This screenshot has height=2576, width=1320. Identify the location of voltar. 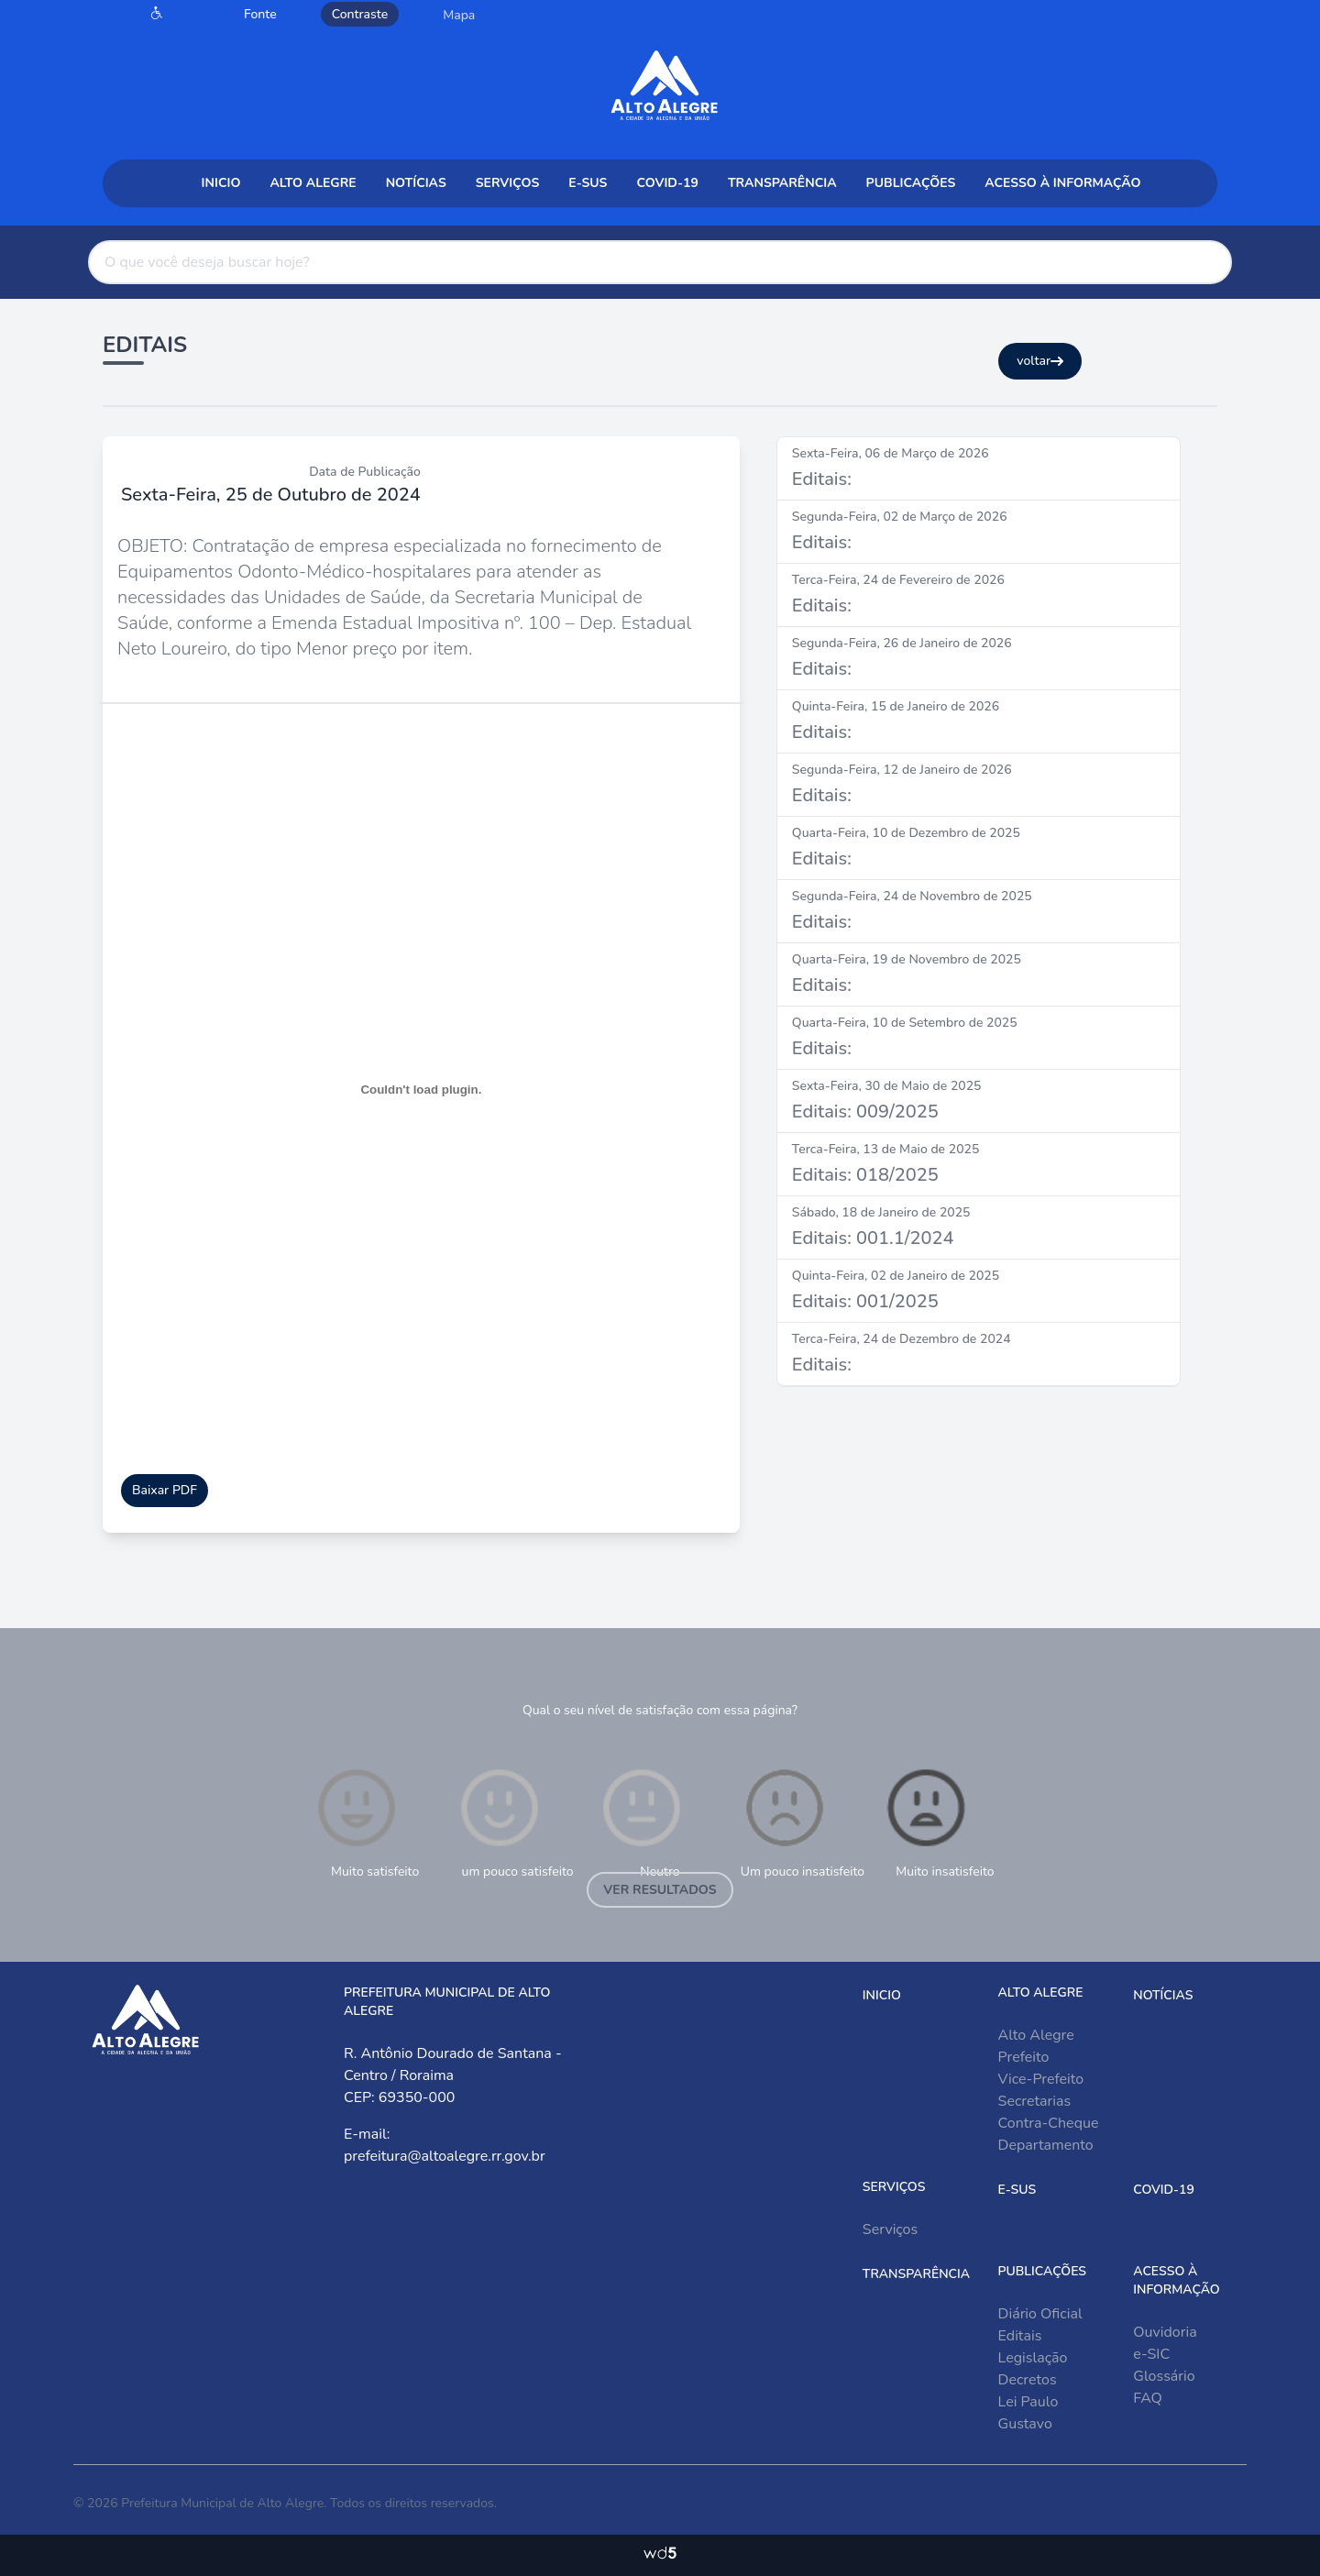
(1040, 360).